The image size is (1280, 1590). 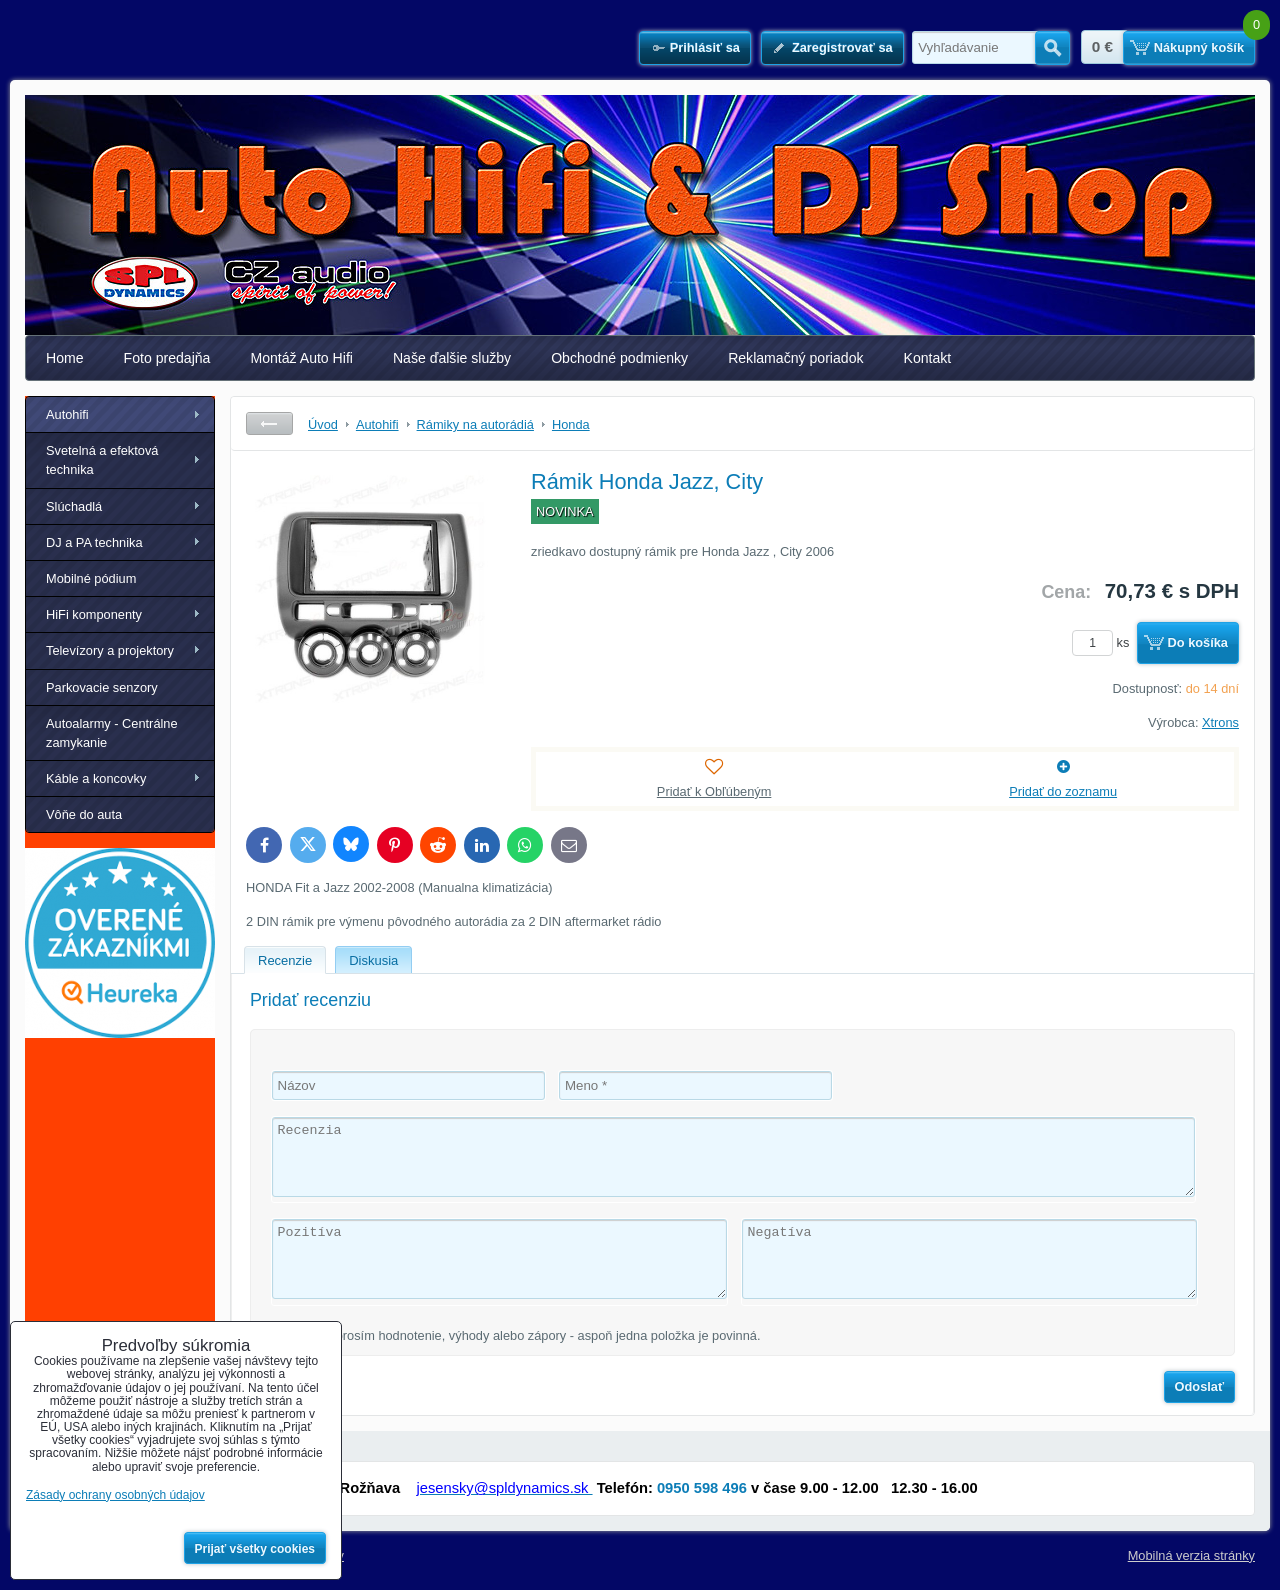 I want to click on ks, so click(x=1104, y=642).